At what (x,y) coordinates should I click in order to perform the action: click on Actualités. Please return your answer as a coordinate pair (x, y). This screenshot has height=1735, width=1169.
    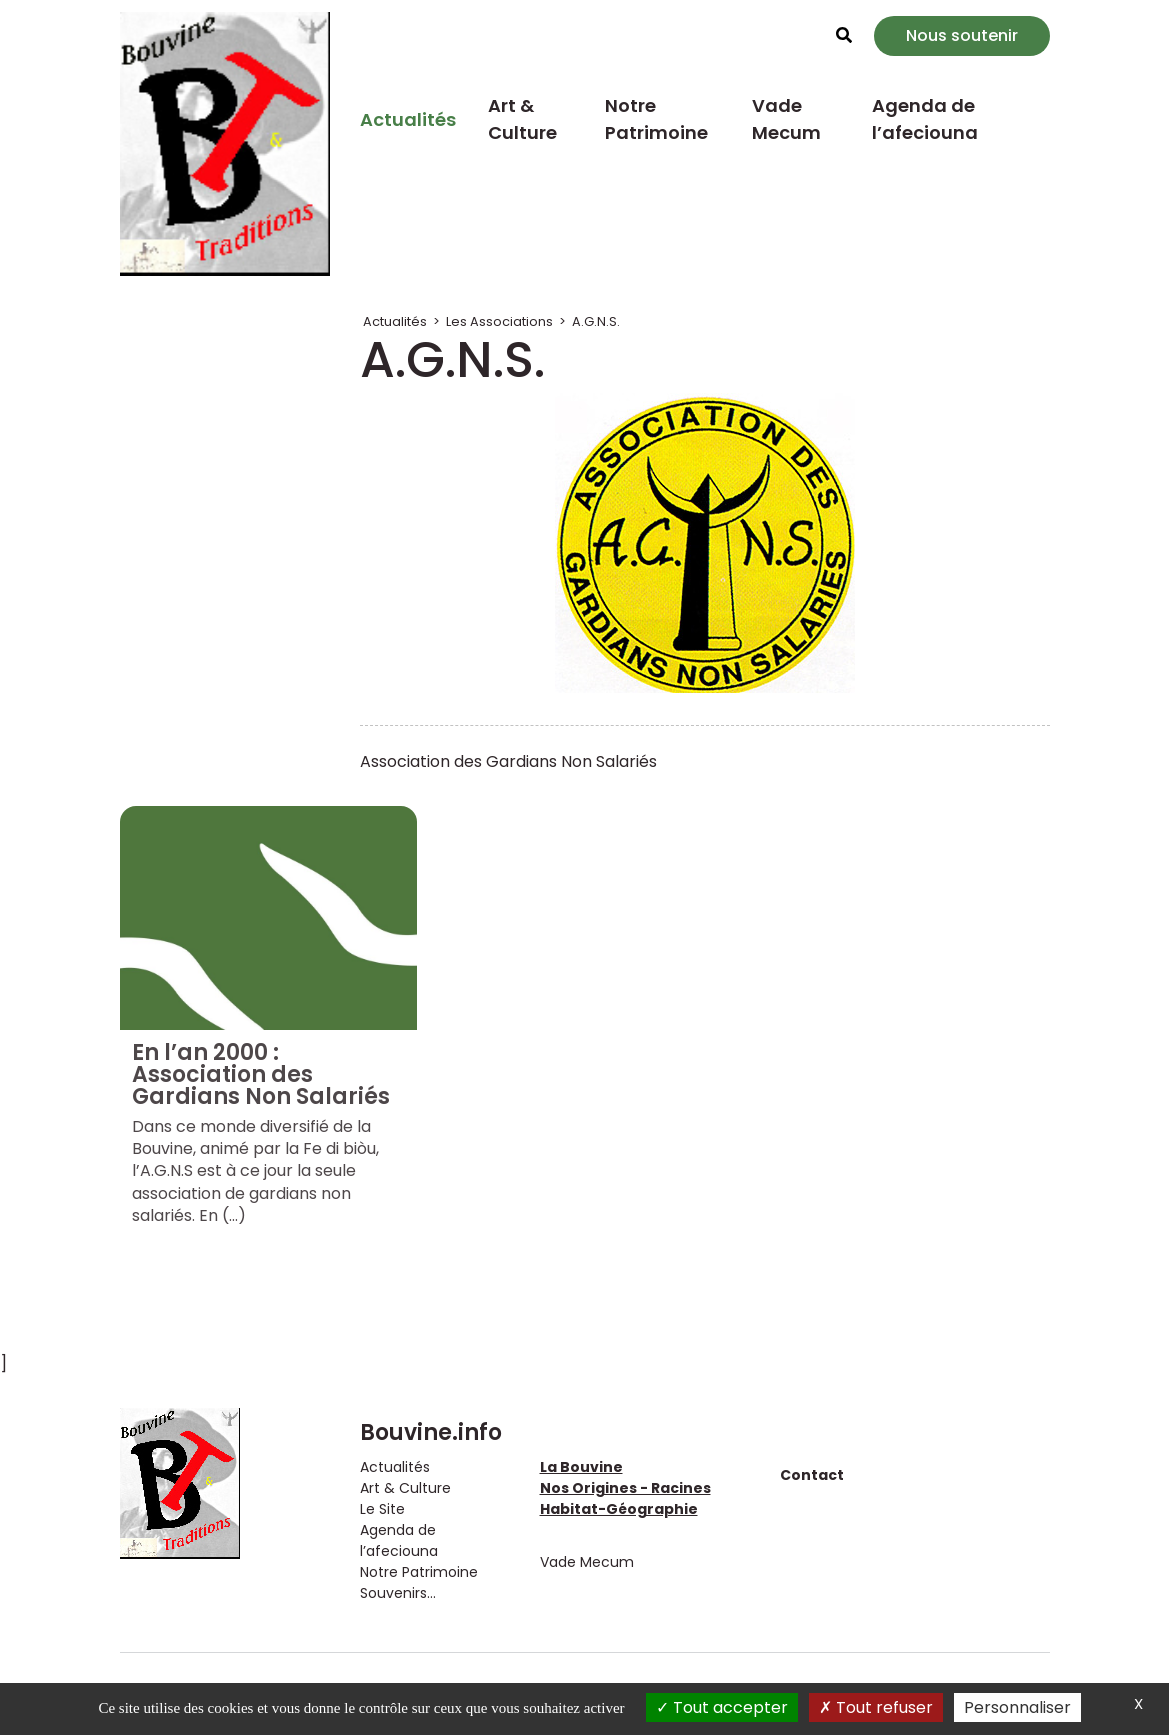
    Looking at the image, I should click on (408, 119).